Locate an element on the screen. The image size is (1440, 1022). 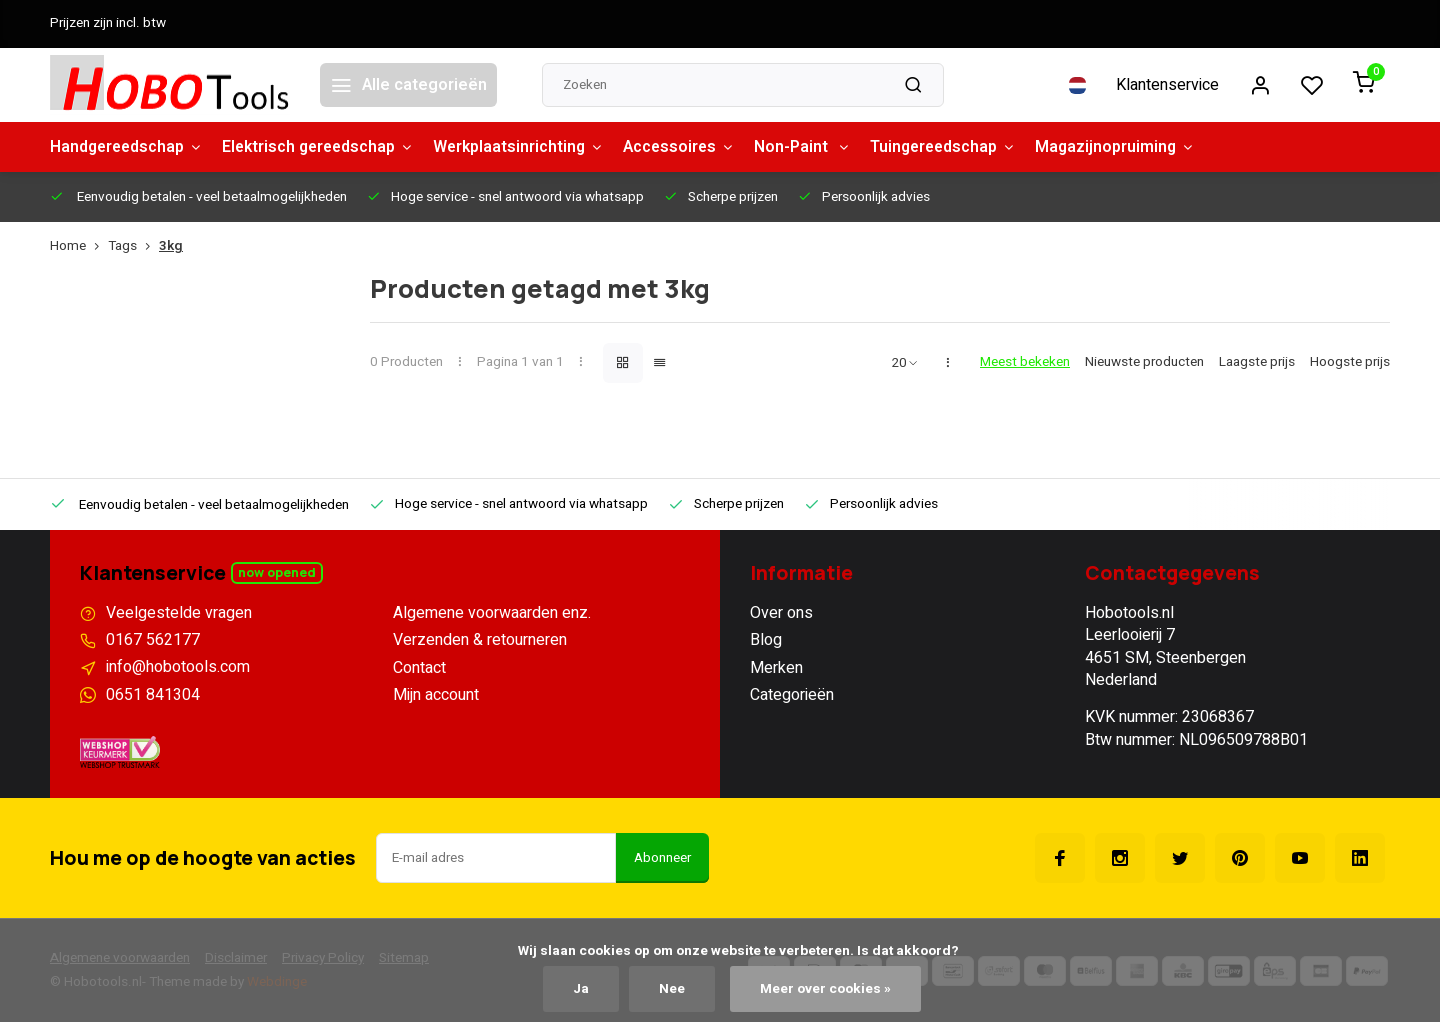
Nee is located at coordinates (672, 989).